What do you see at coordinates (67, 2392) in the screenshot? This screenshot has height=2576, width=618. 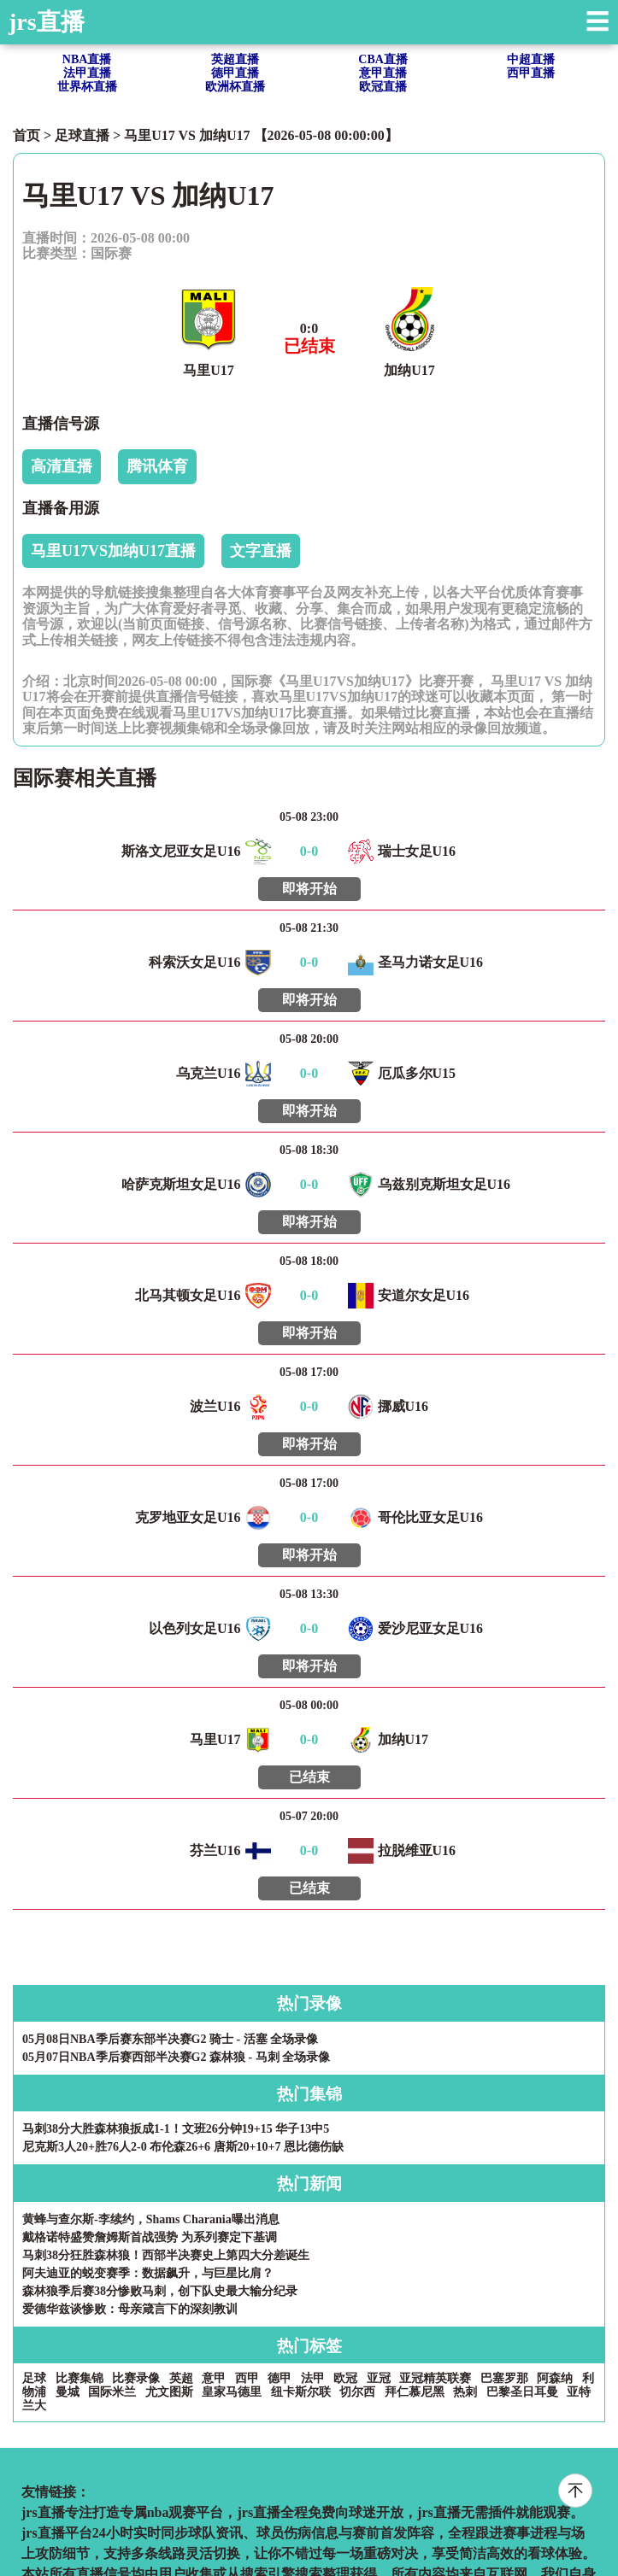 I see `曼城` at bounding box center [67, 2392].